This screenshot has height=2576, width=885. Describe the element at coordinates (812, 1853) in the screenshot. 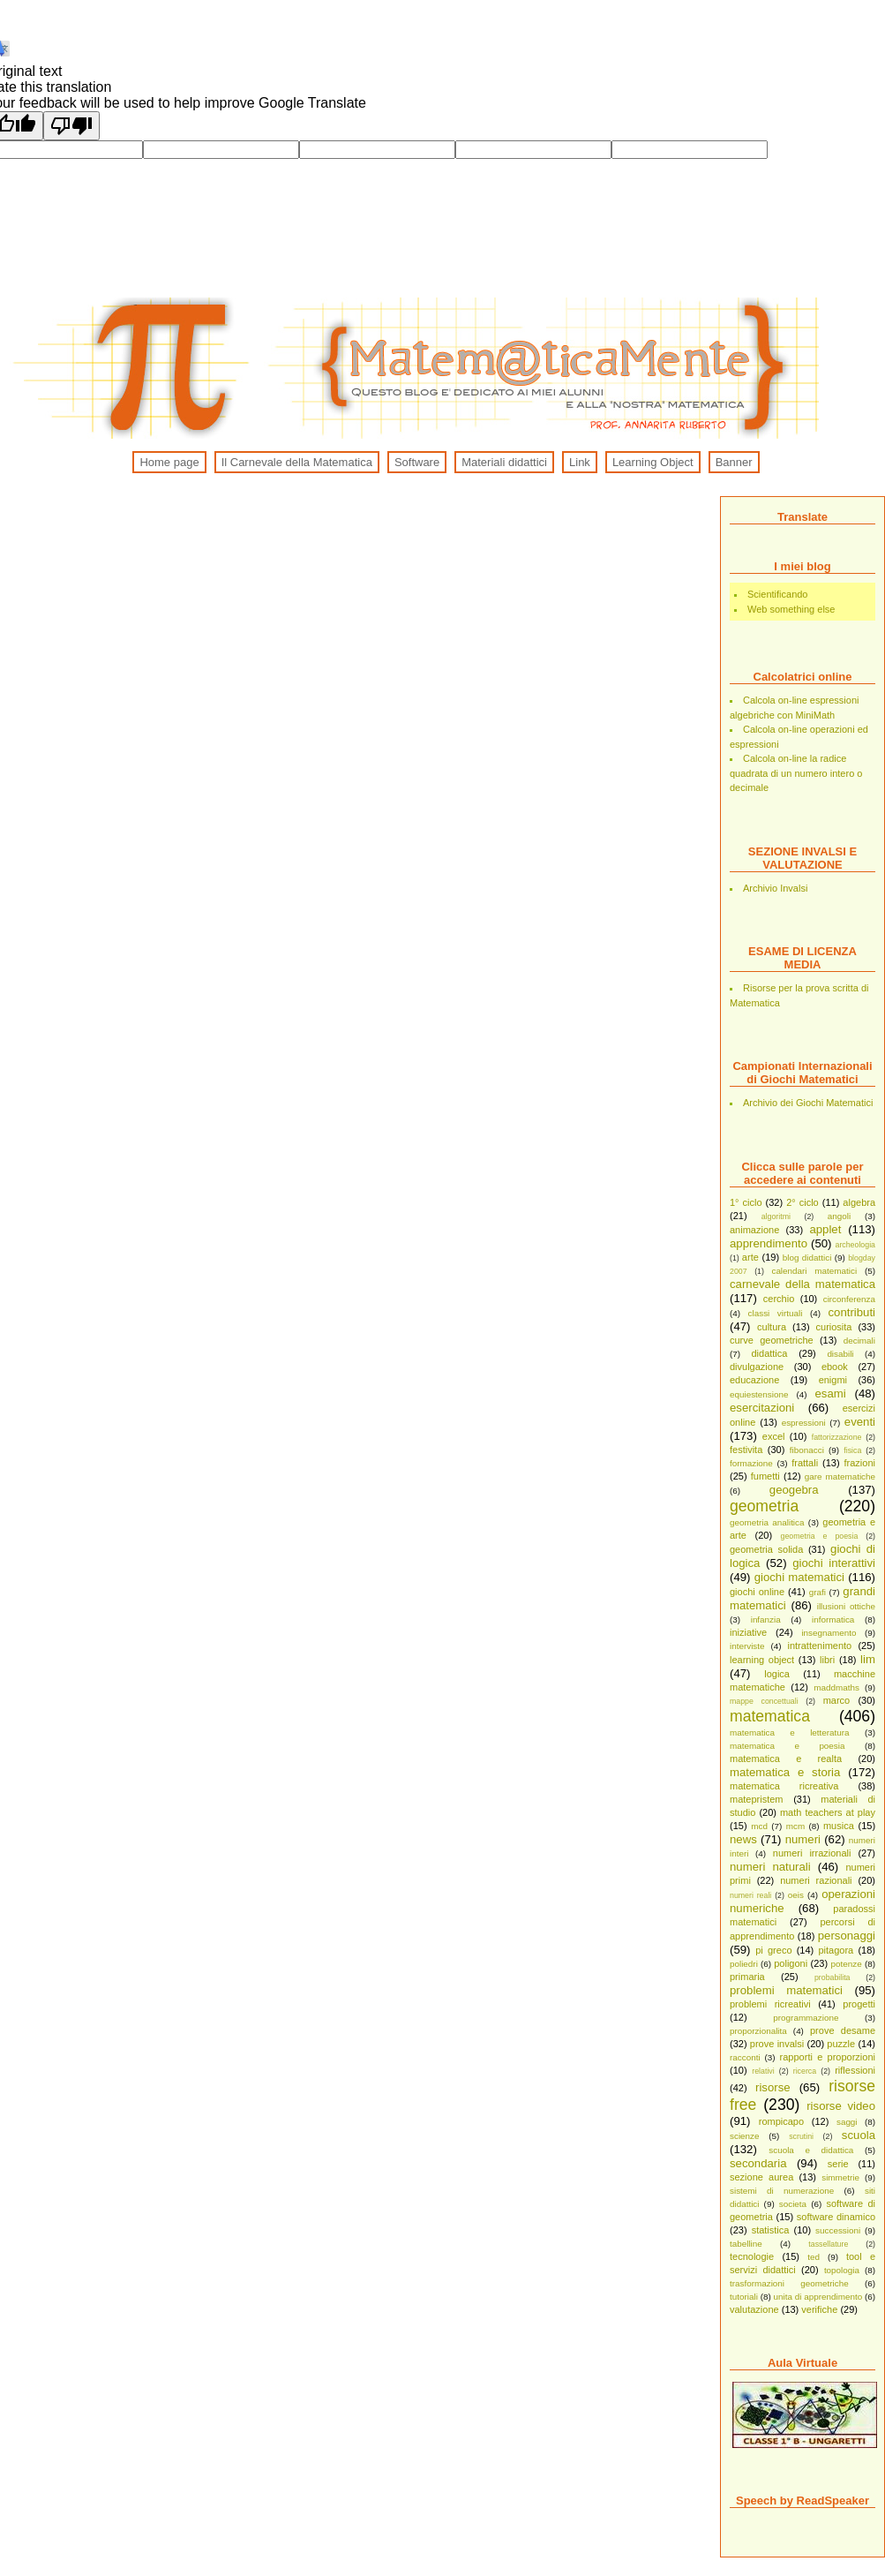

I see `numeri irrazionali` at that location.